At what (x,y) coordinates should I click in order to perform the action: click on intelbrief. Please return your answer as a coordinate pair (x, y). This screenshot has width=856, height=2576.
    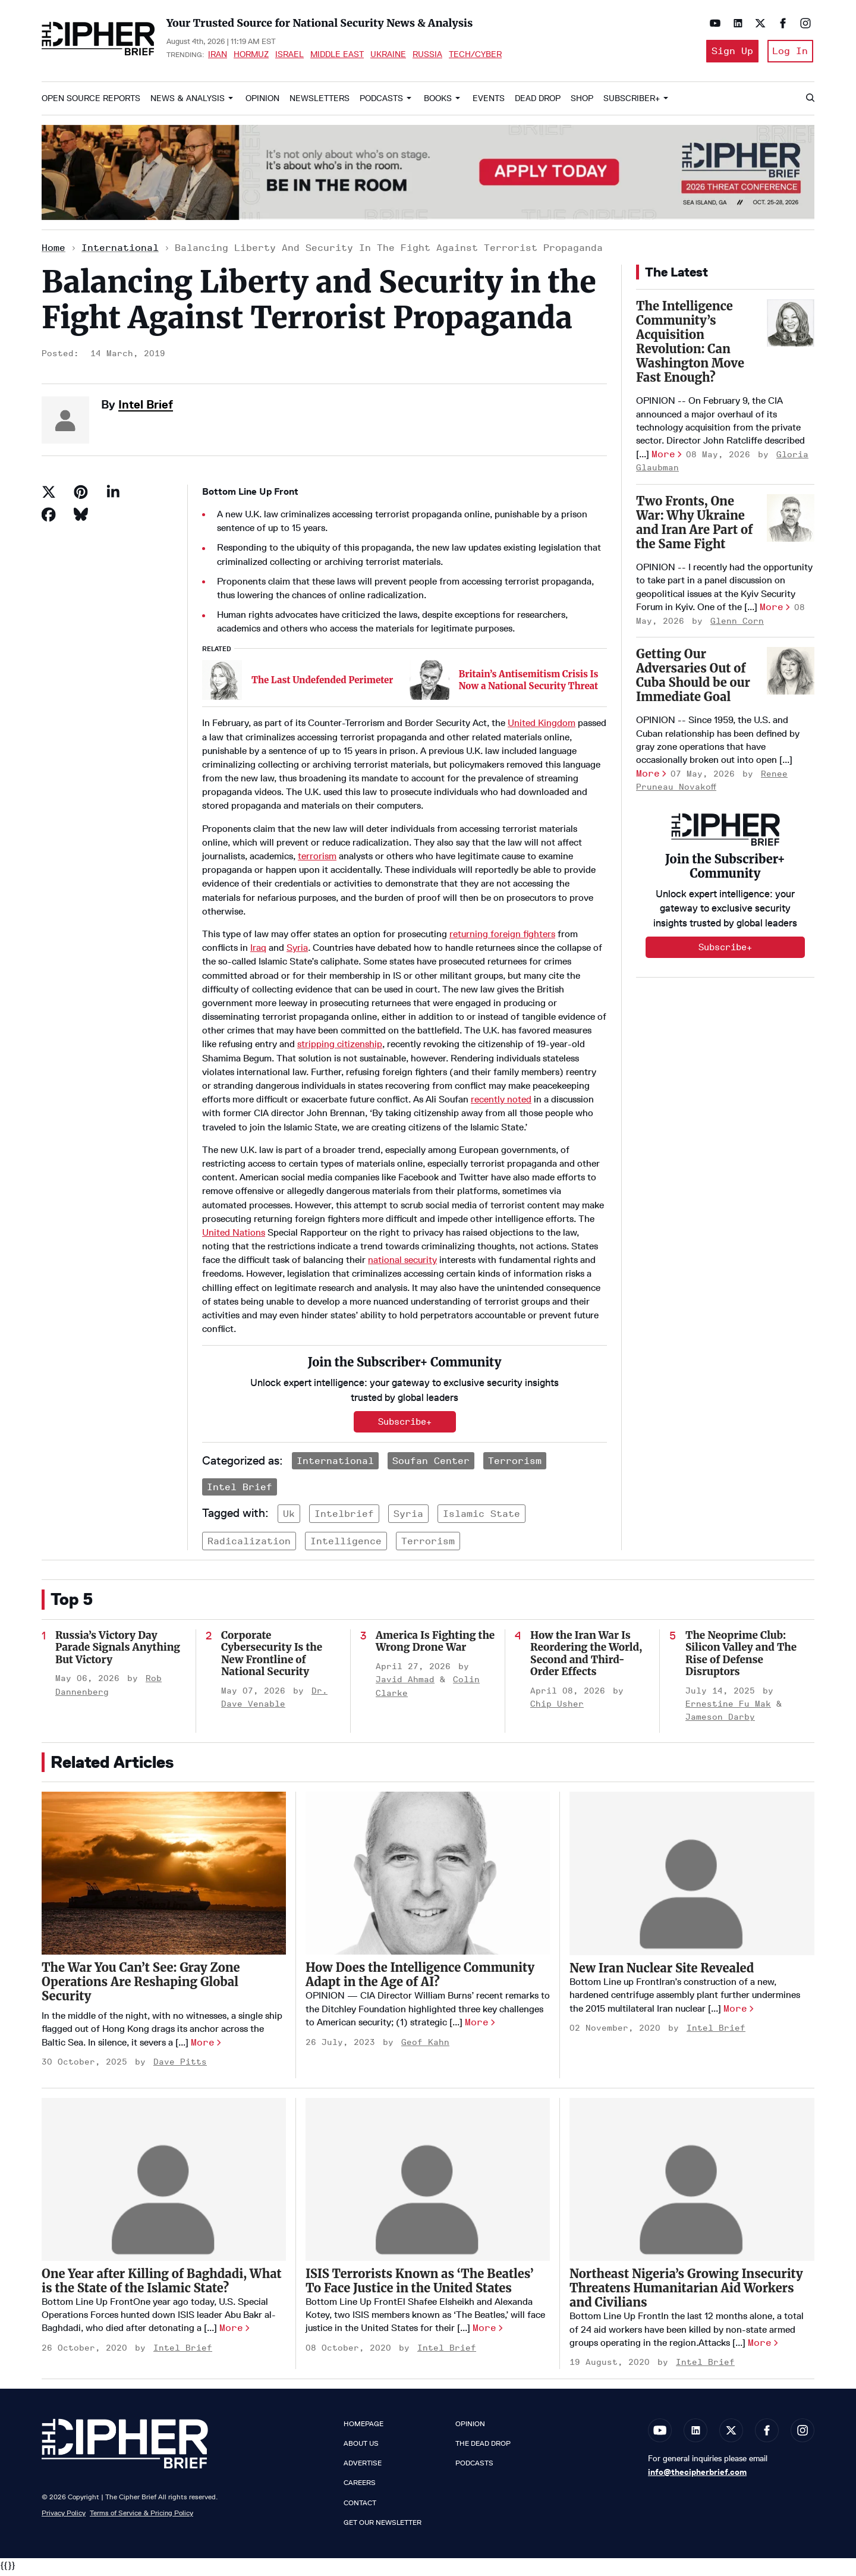
    Looking at the image, I should click on (344, 1517).